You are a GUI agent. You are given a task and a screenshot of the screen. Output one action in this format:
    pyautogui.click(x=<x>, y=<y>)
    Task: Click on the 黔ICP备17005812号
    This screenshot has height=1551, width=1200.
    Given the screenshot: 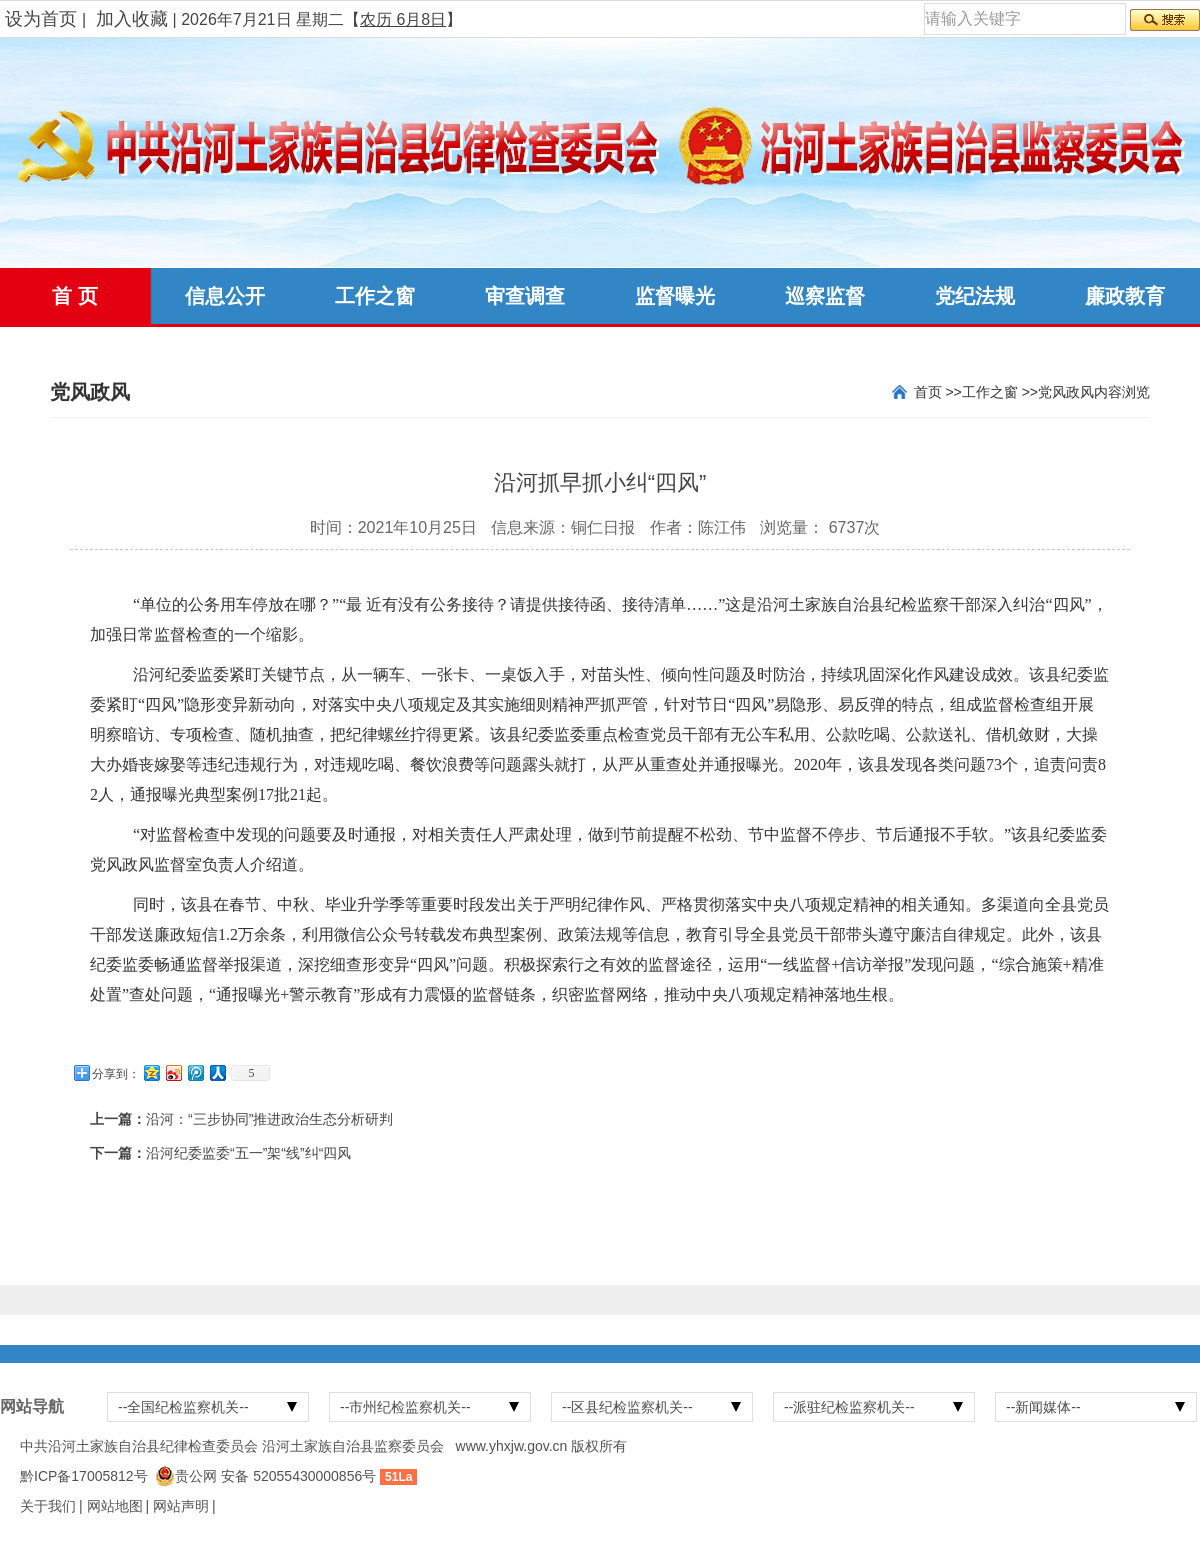 What is the action you would take?
    pyautogui.click(x=84, y=1476)
    